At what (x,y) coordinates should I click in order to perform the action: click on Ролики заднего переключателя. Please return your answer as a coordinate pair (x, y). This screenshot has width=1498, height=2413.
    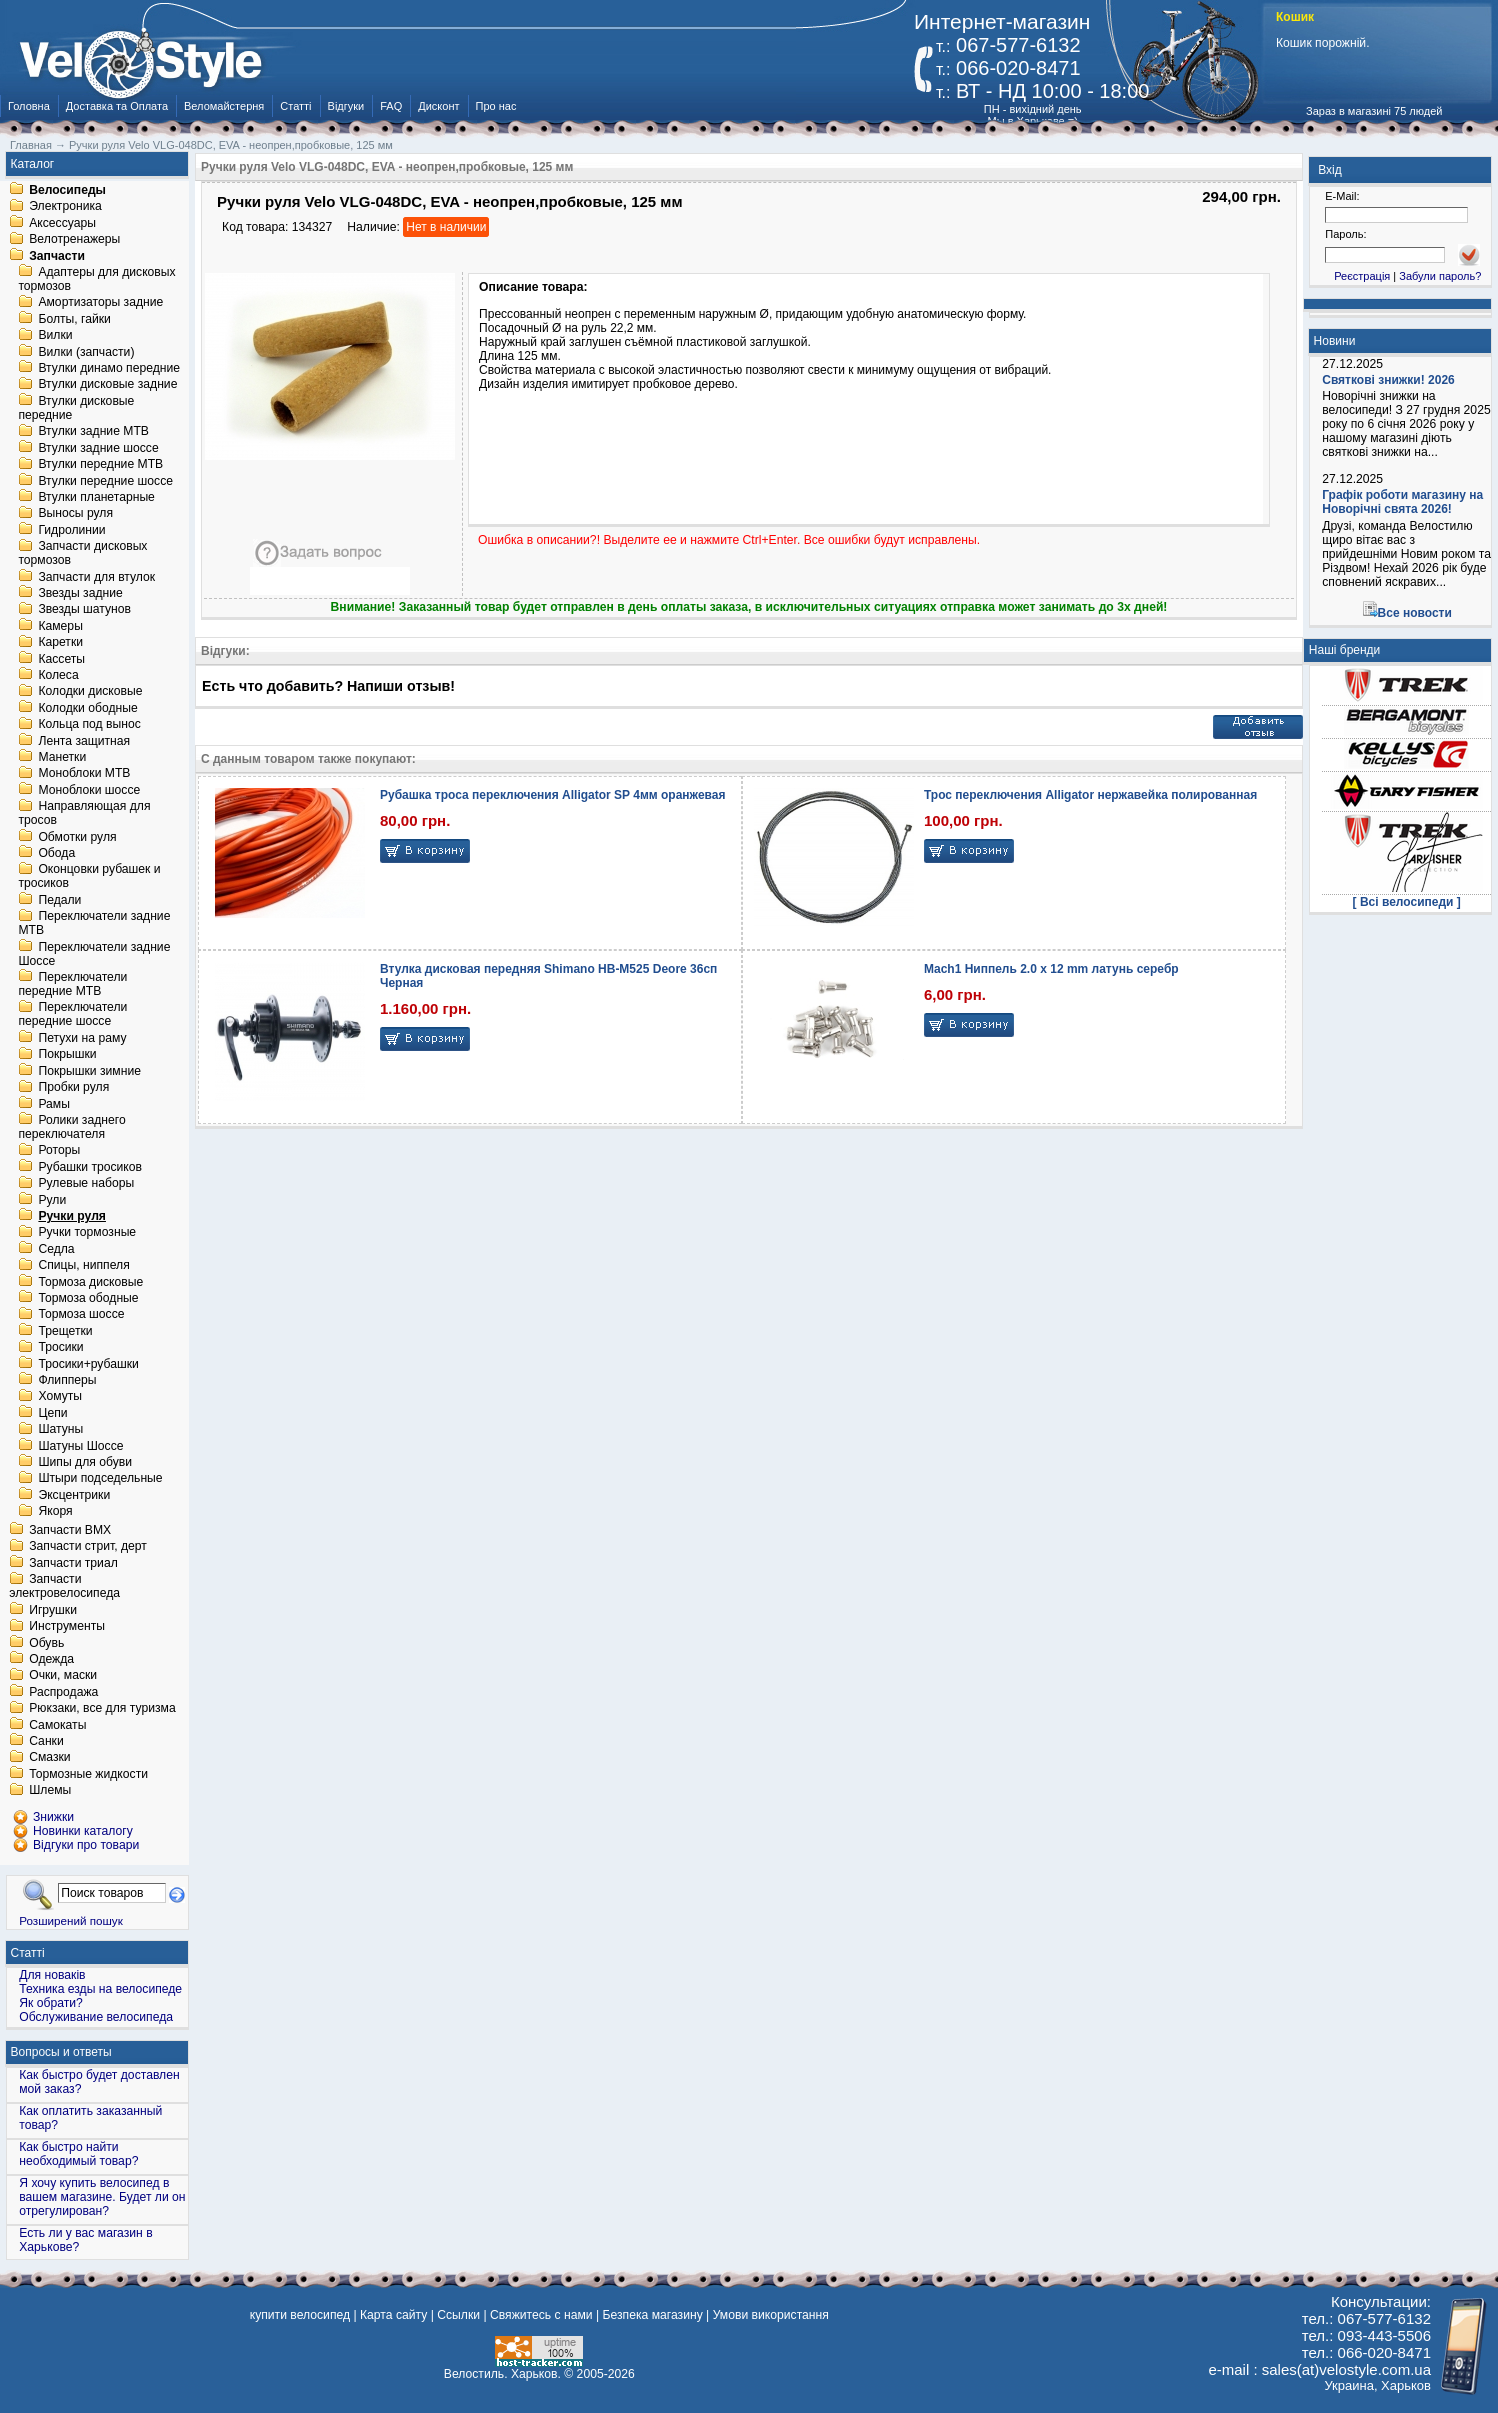
    Looking at the image, I should click on (71, 1127).